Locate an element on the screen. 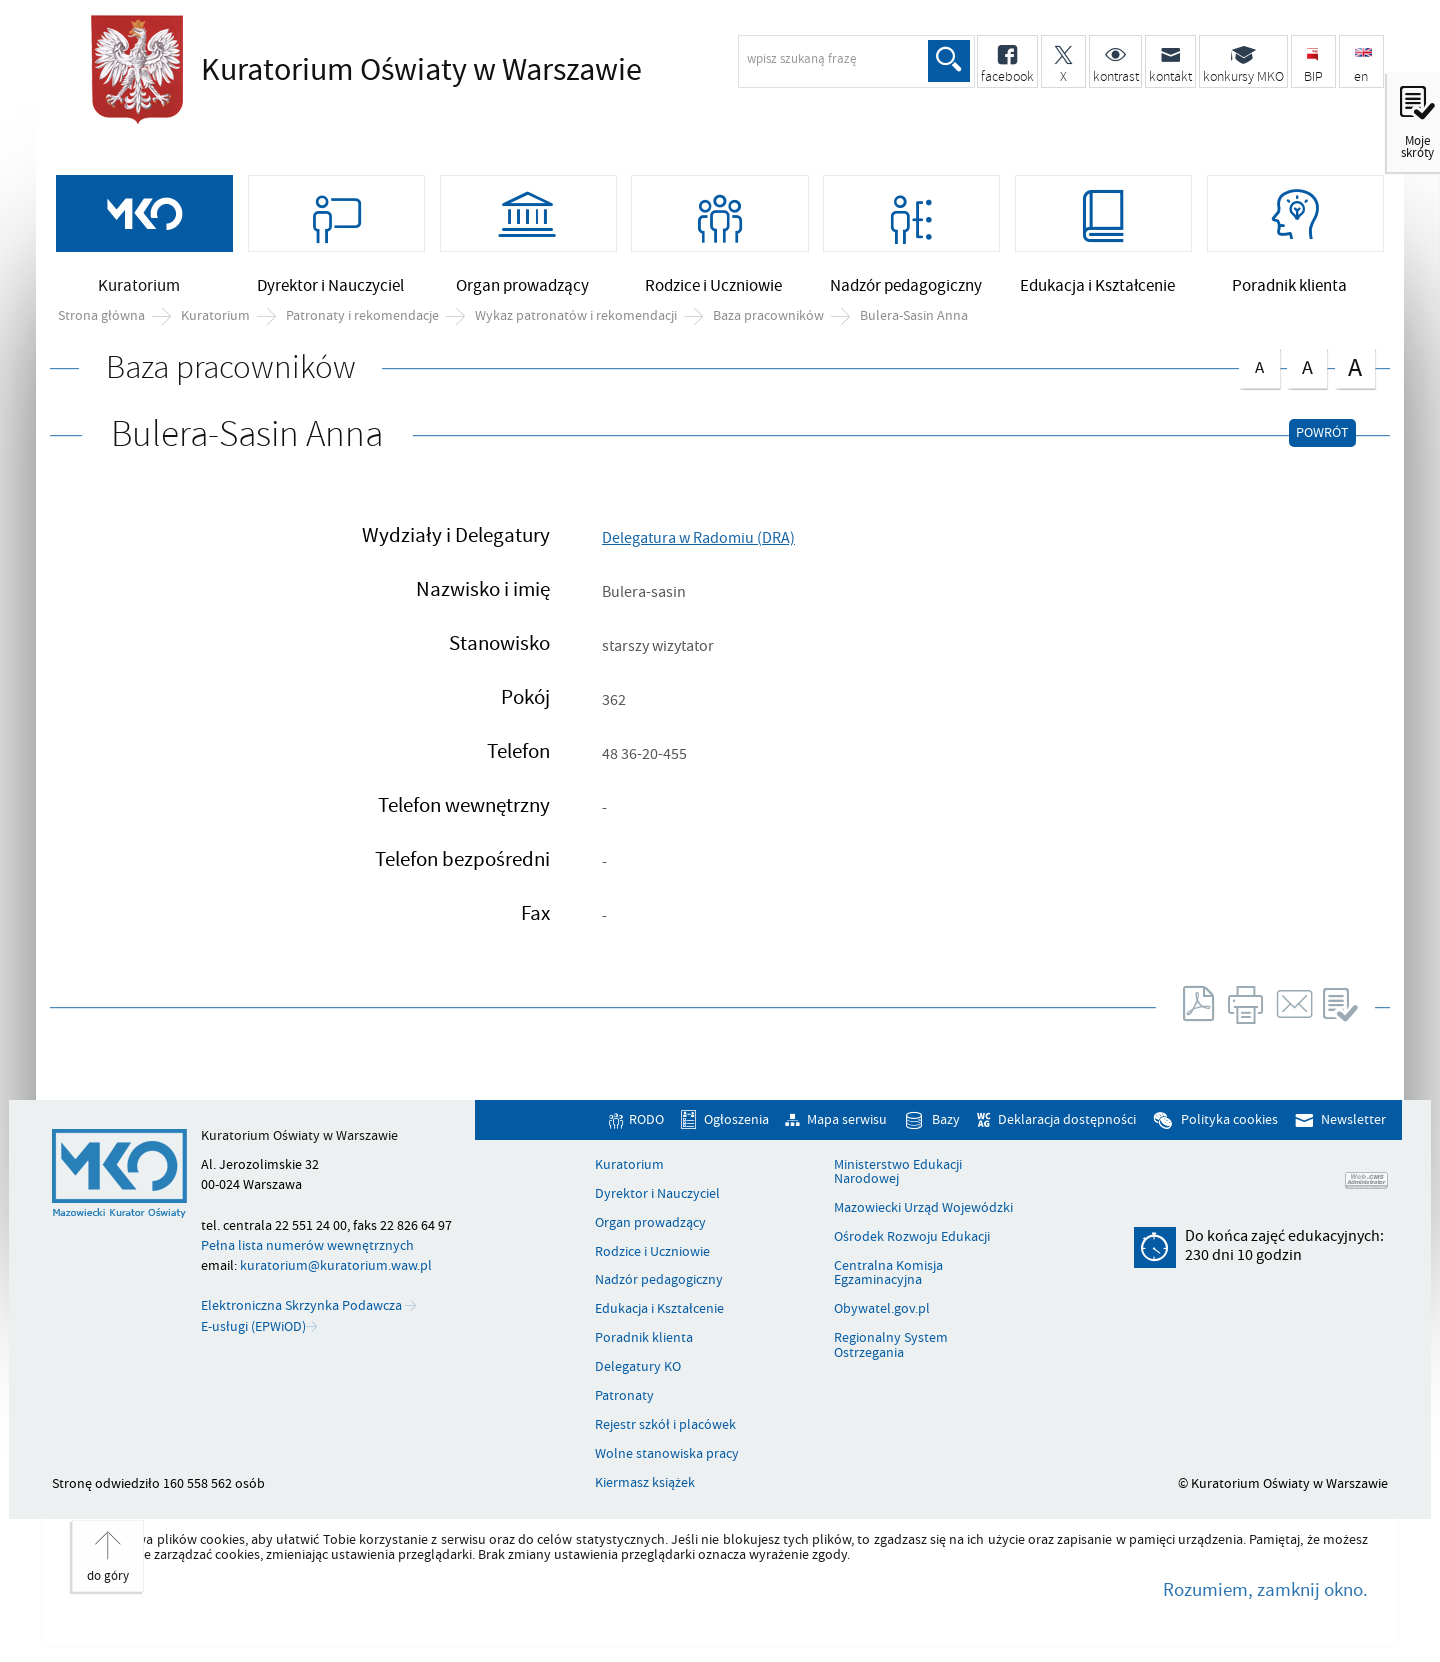 Image resolution: width=1440 pixels, height=1662 pixels. Kuratorium Oświaty is located at coordinates (416, 70).